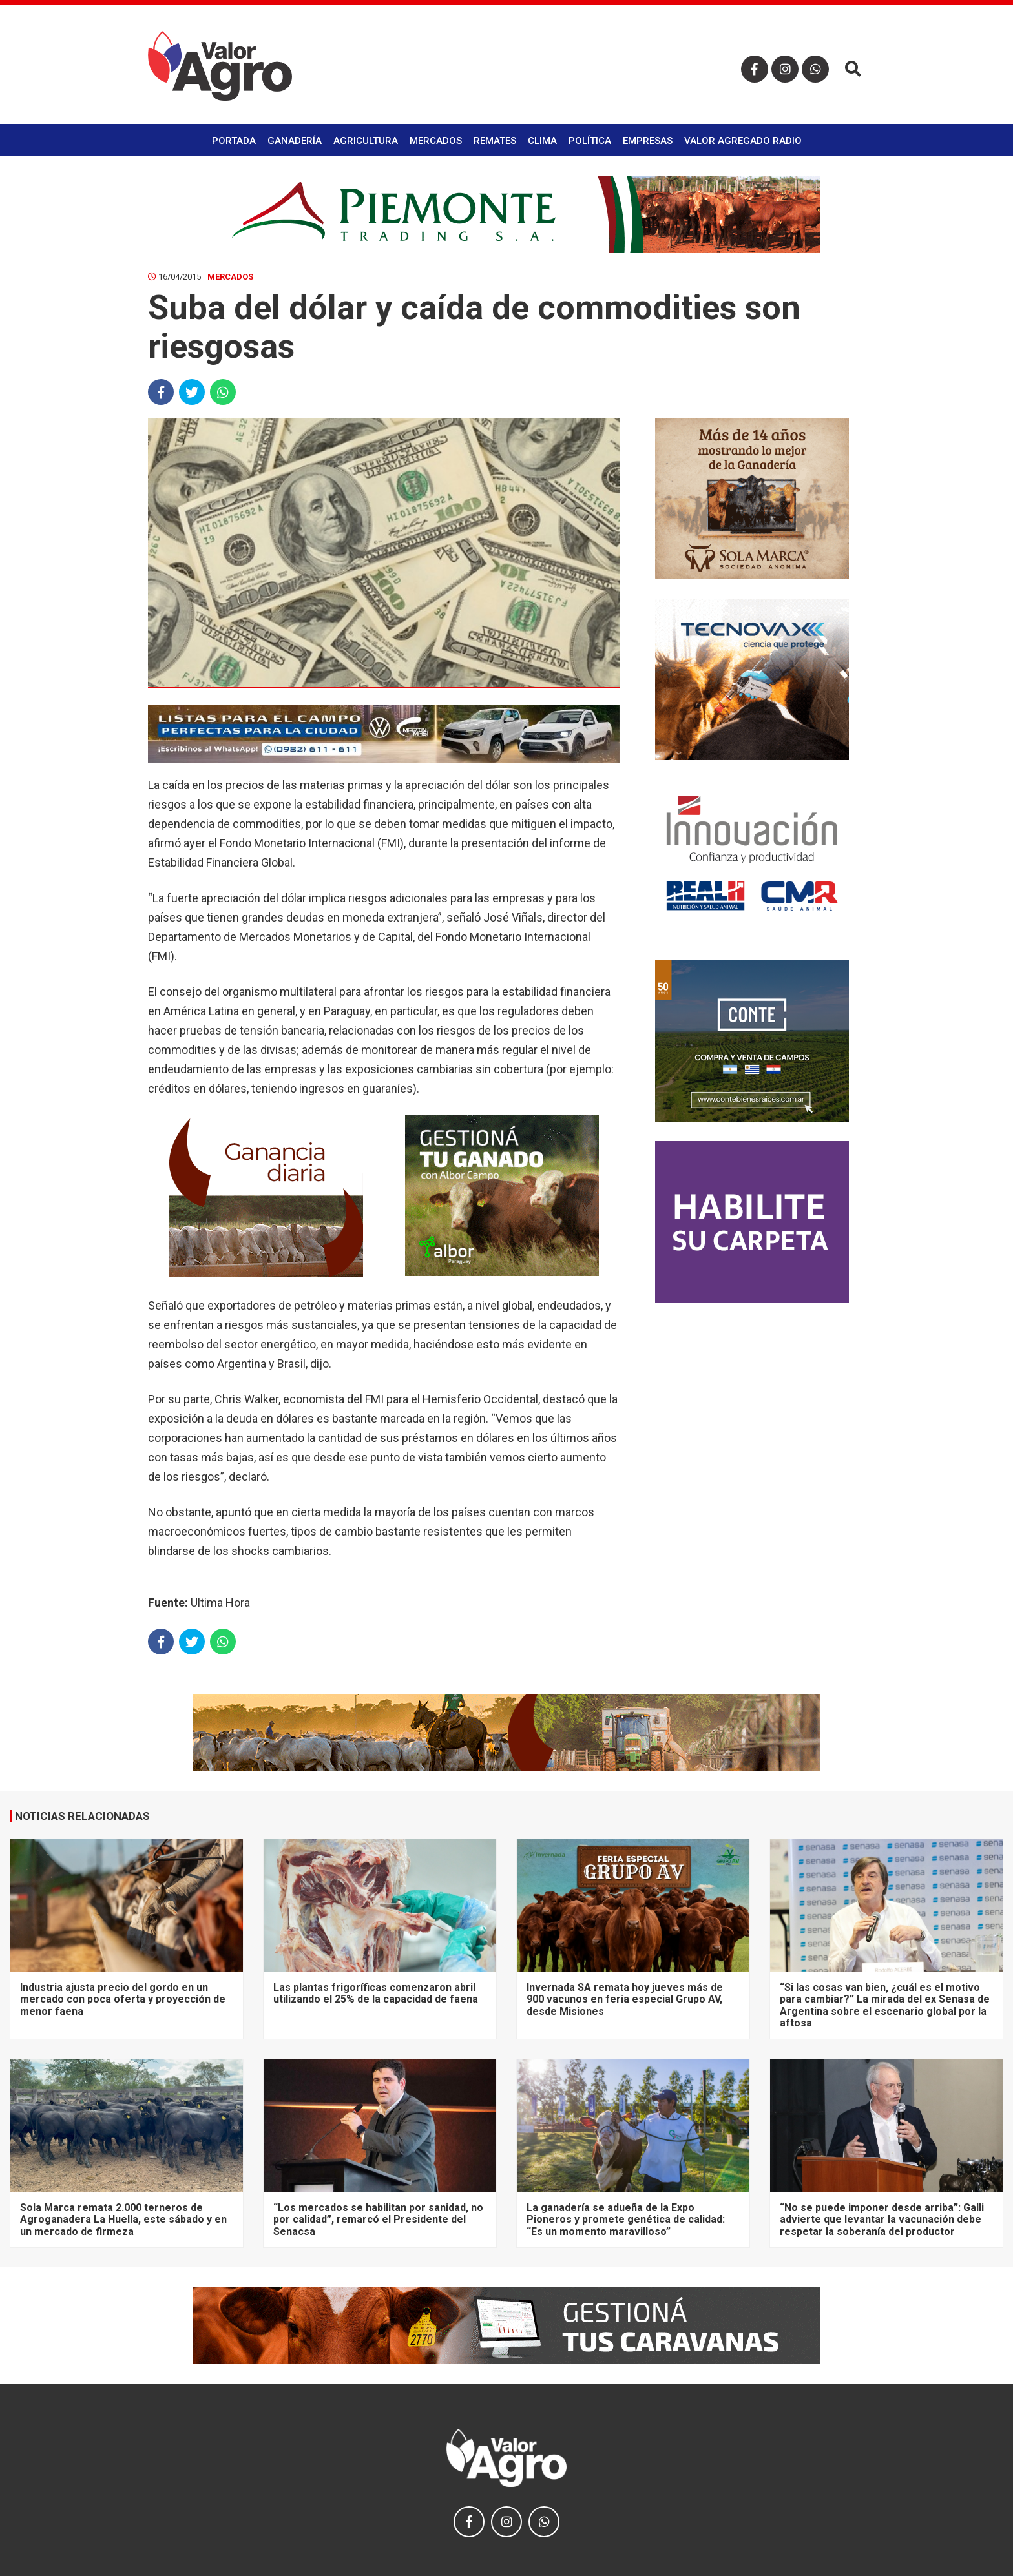 This screenshot has width=1013, height=2576. What do you see at coordinates (123, 2219) in the screenshot?
I see `Sola Marca remata 2.000 terneros de Agroganadera La Huella, este sábado y en un mercado de firmeza` at bounding box center [123, 2219].